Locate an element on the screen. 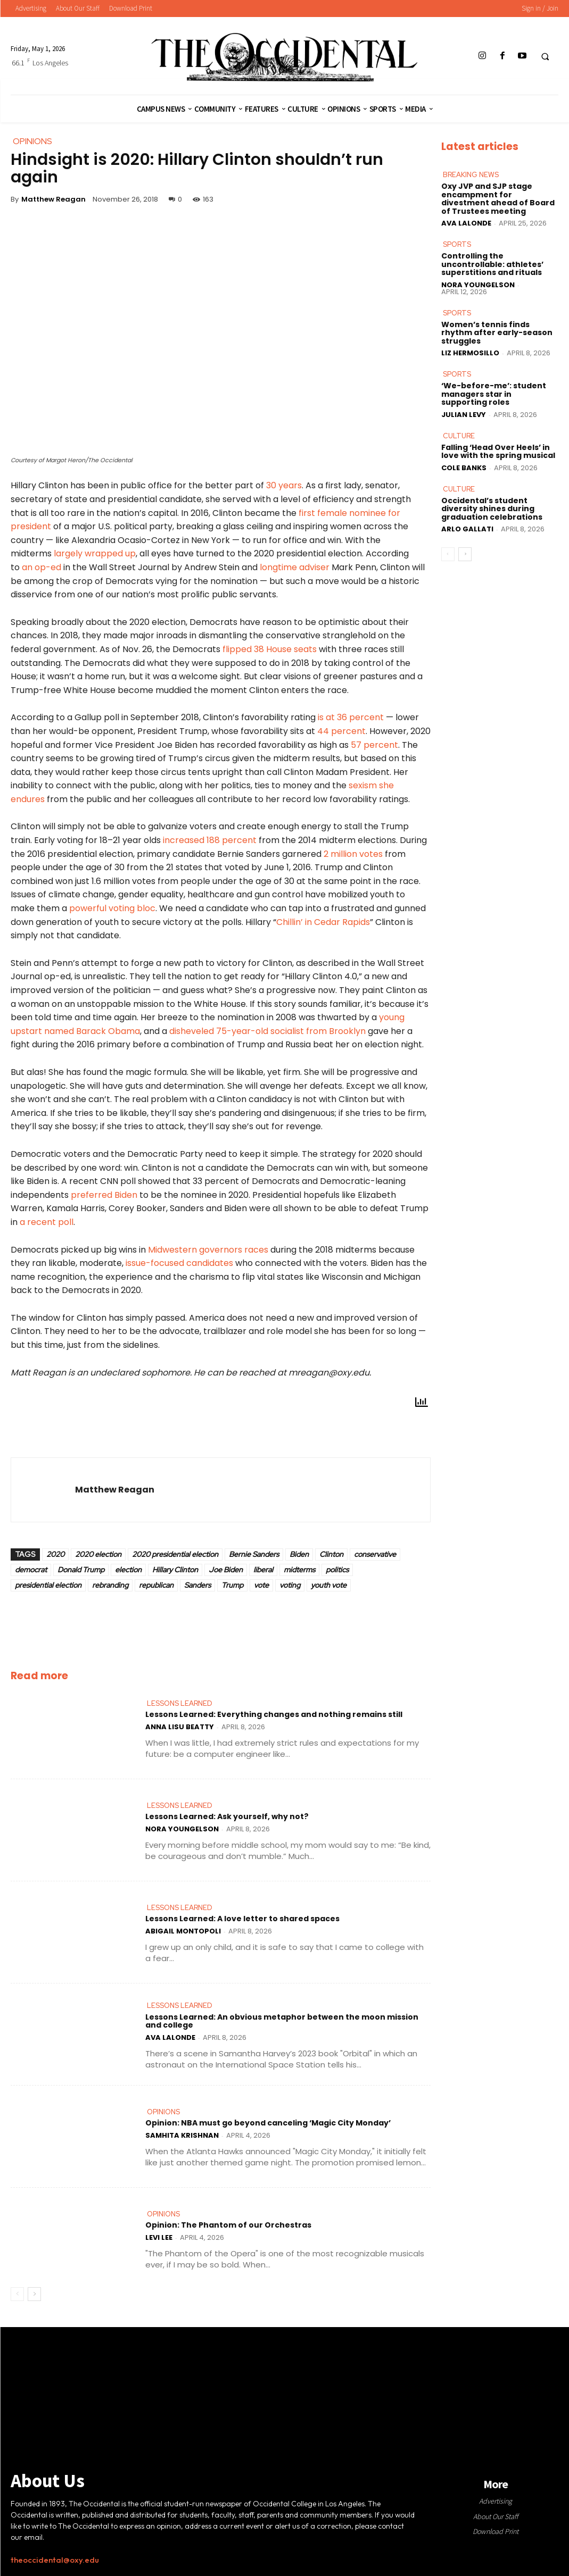 Image resolution: width=569 pixels, height=2576 pixels. [button] is located at coordinates (545, 56).